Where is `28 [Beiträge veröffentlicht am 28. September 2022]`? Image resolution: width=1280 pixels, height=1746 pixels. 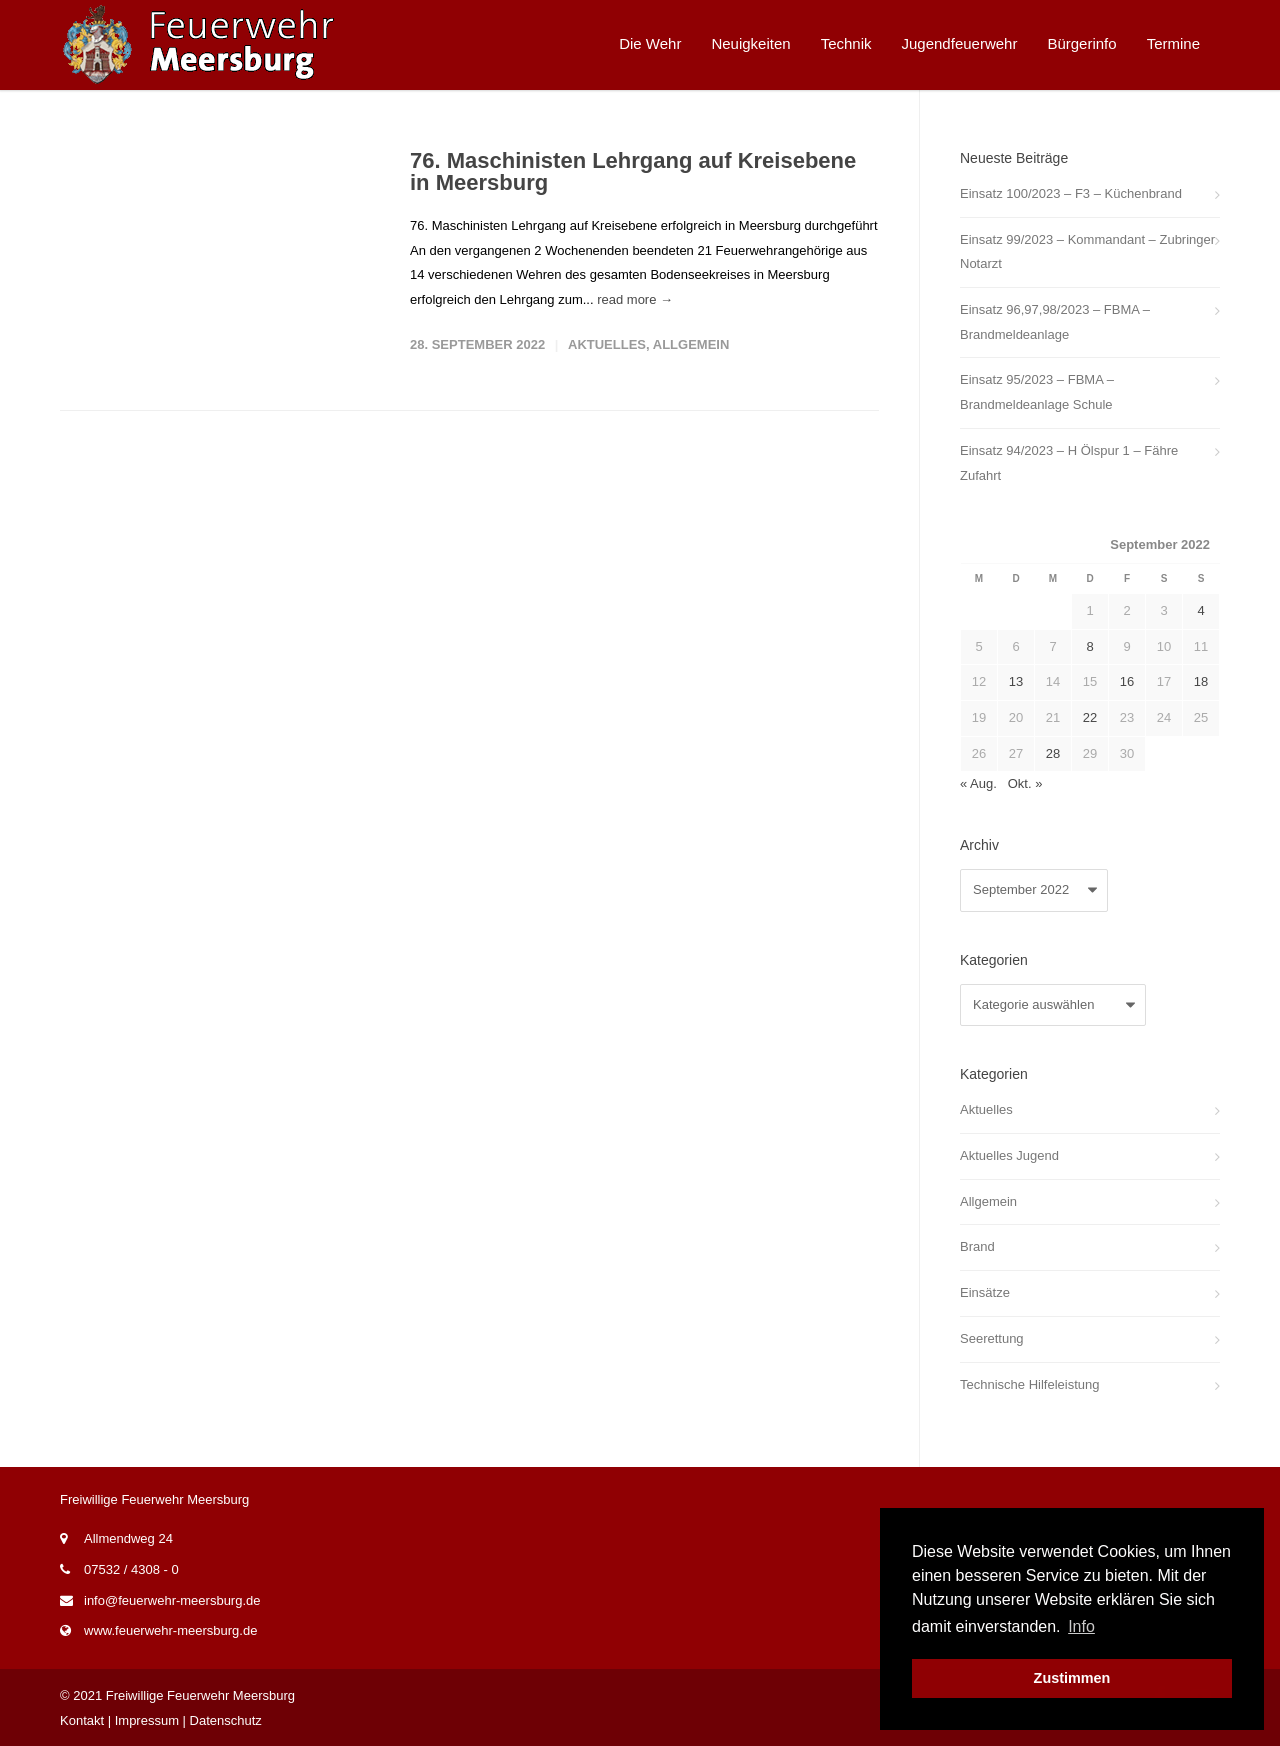
28 [Beiträge veröffentlicht am 28. September 2022] is located at coordinates (1053, 753).